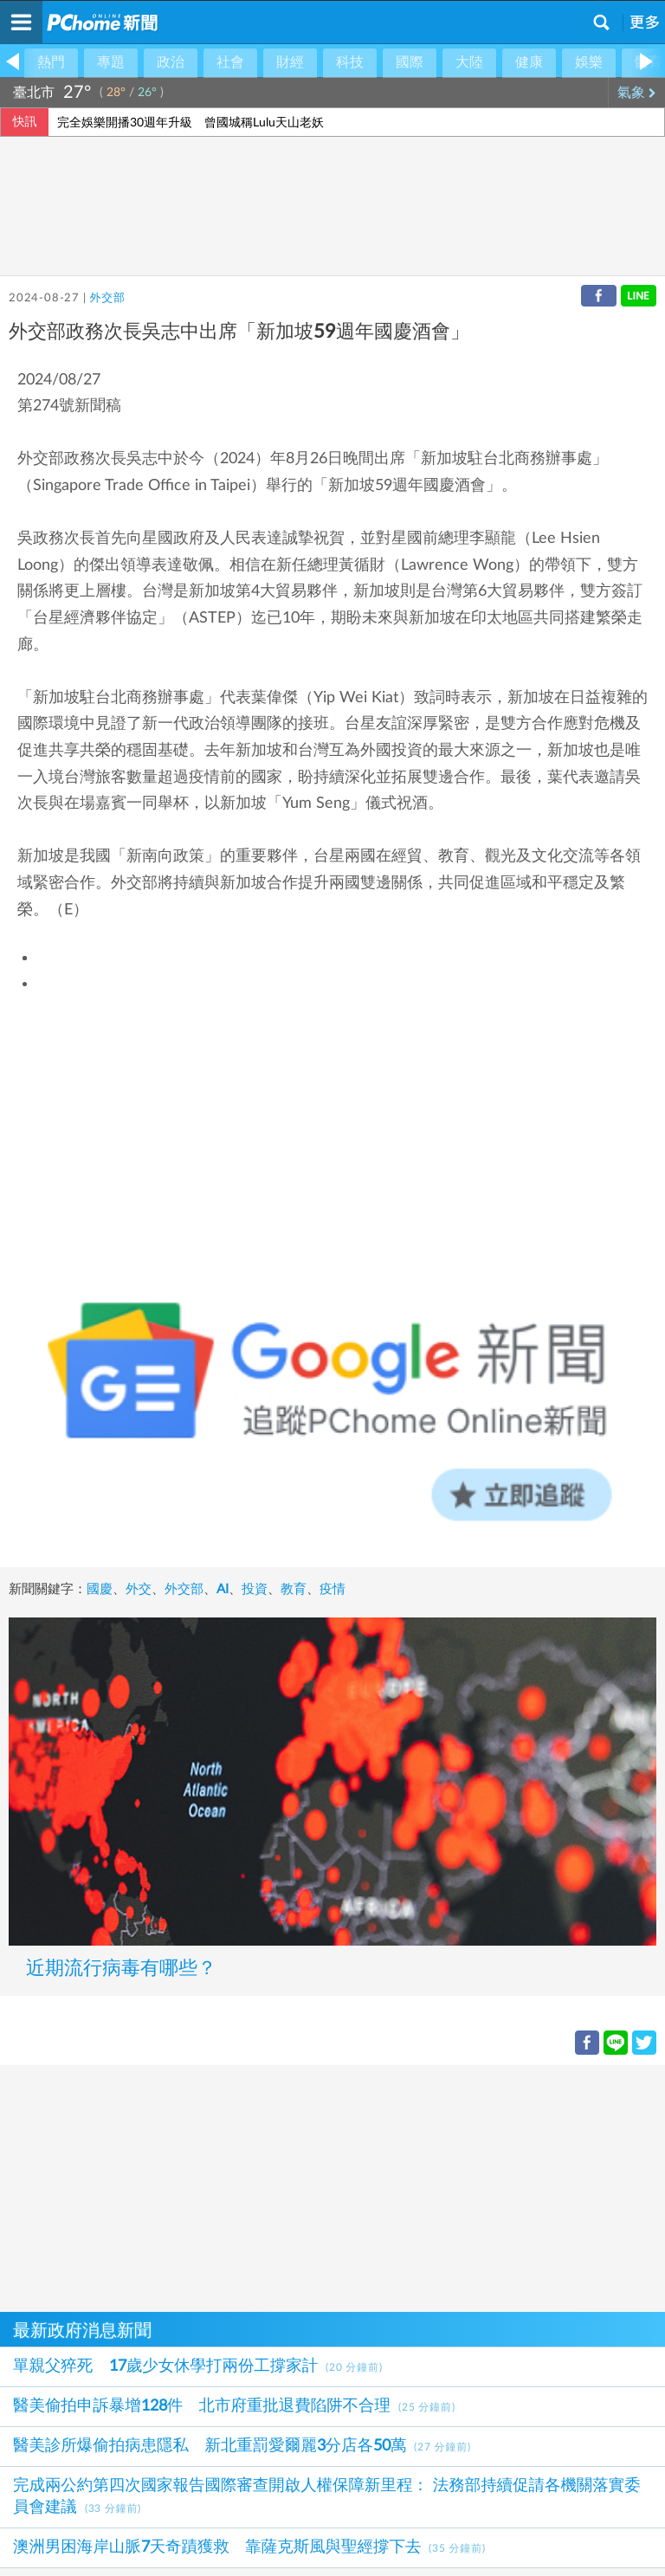  Describe the element at coordinates (350, 62) in the screenshot. I see `科技` at that location.